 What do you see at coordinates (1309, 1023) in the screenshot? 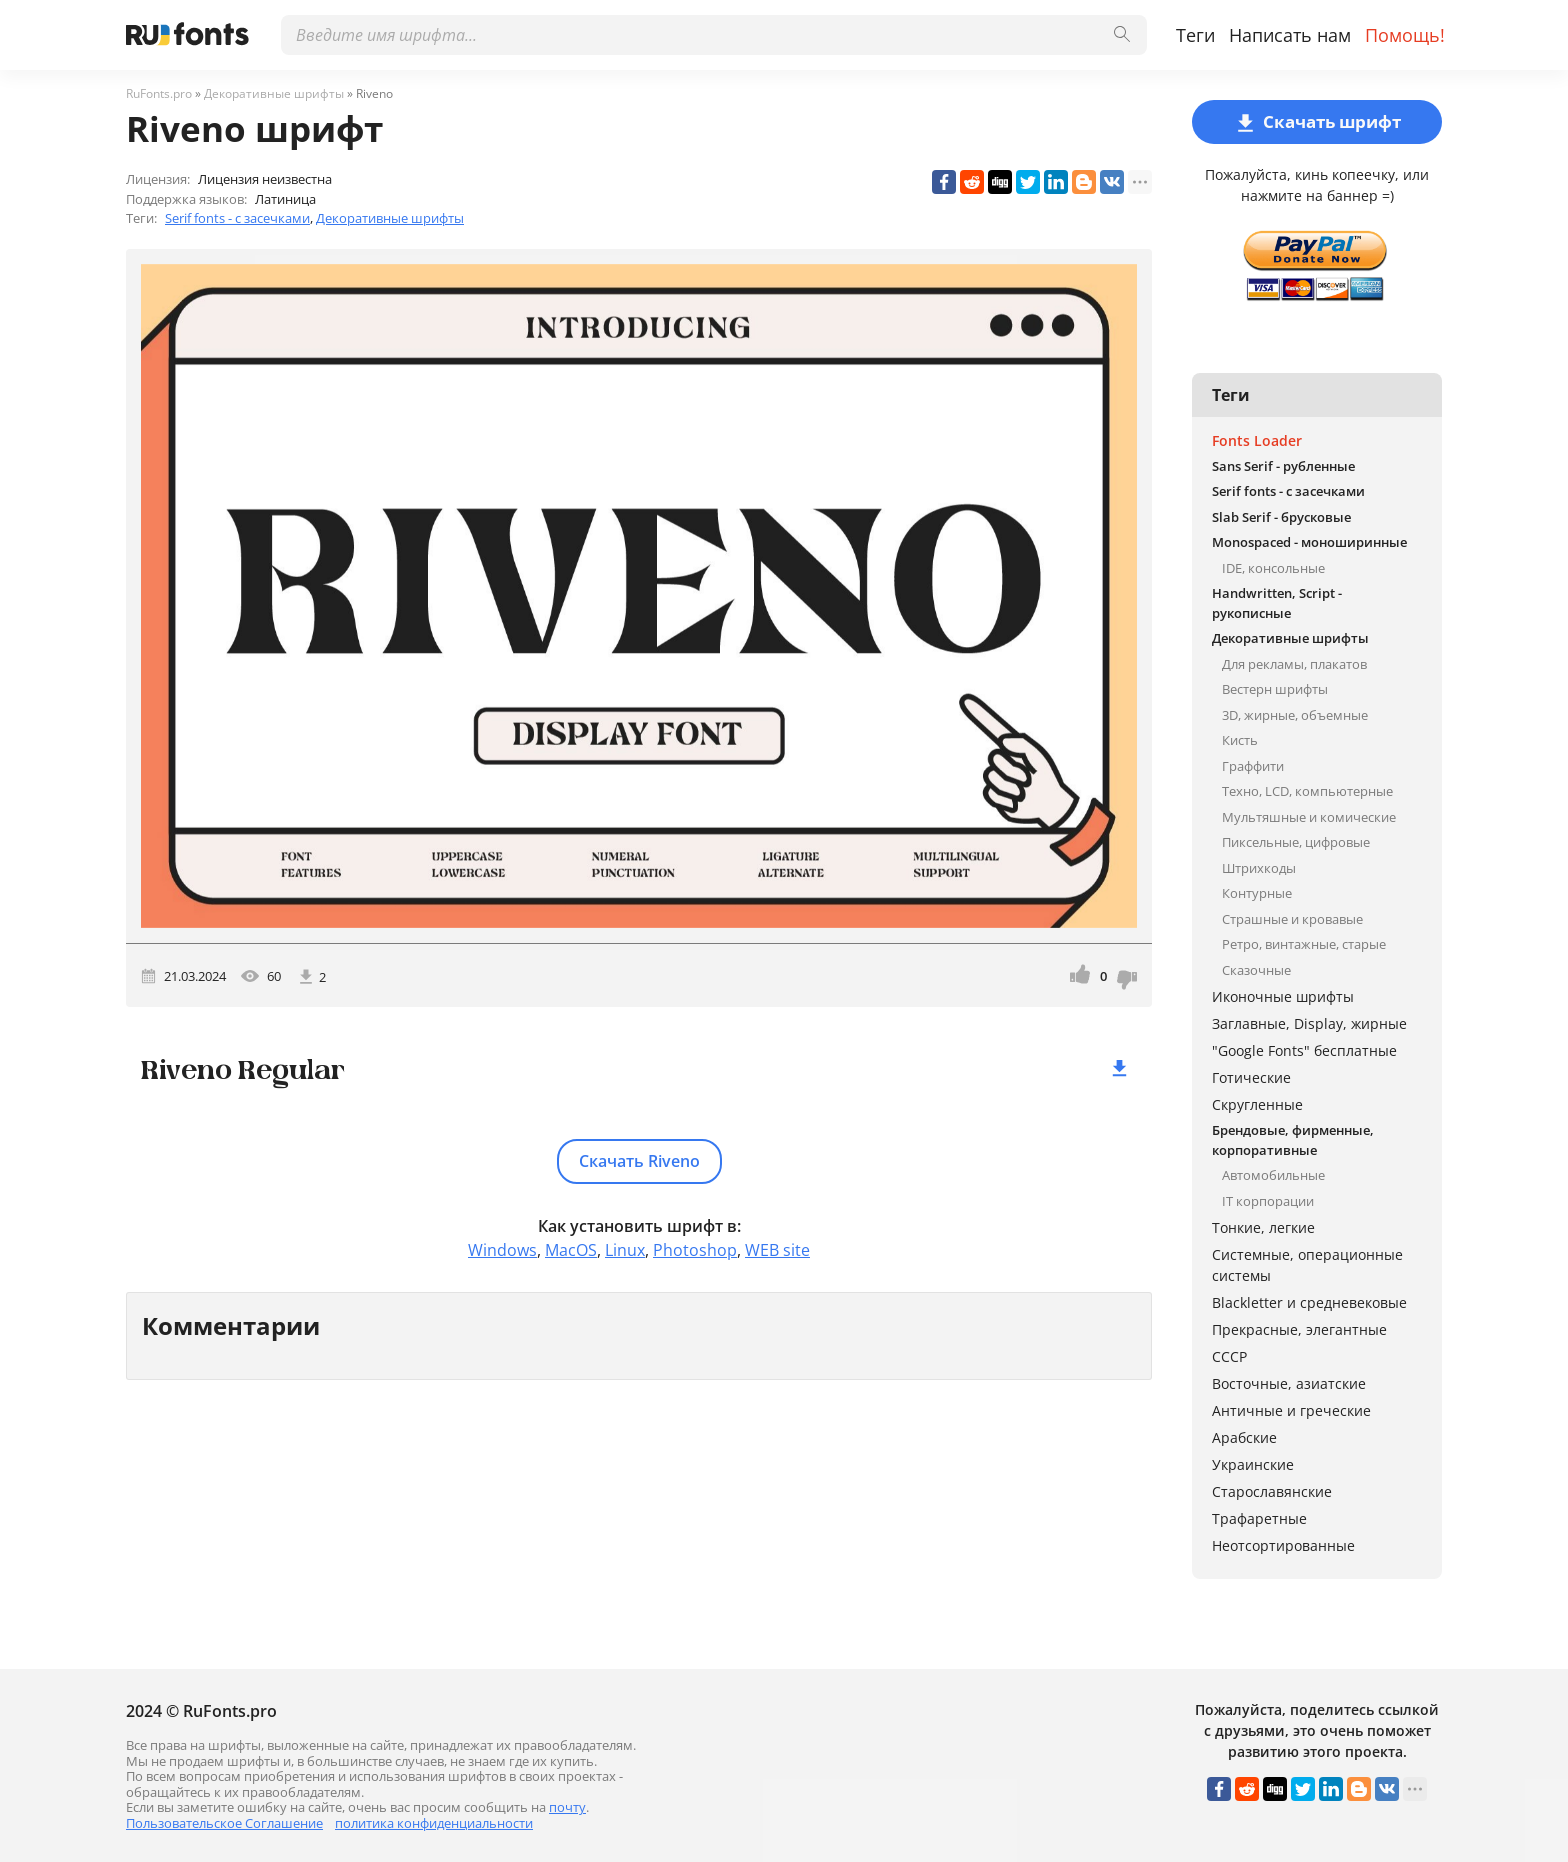
I see `Заглавные, Display, жирные` at bounding box center [1309, 1023].